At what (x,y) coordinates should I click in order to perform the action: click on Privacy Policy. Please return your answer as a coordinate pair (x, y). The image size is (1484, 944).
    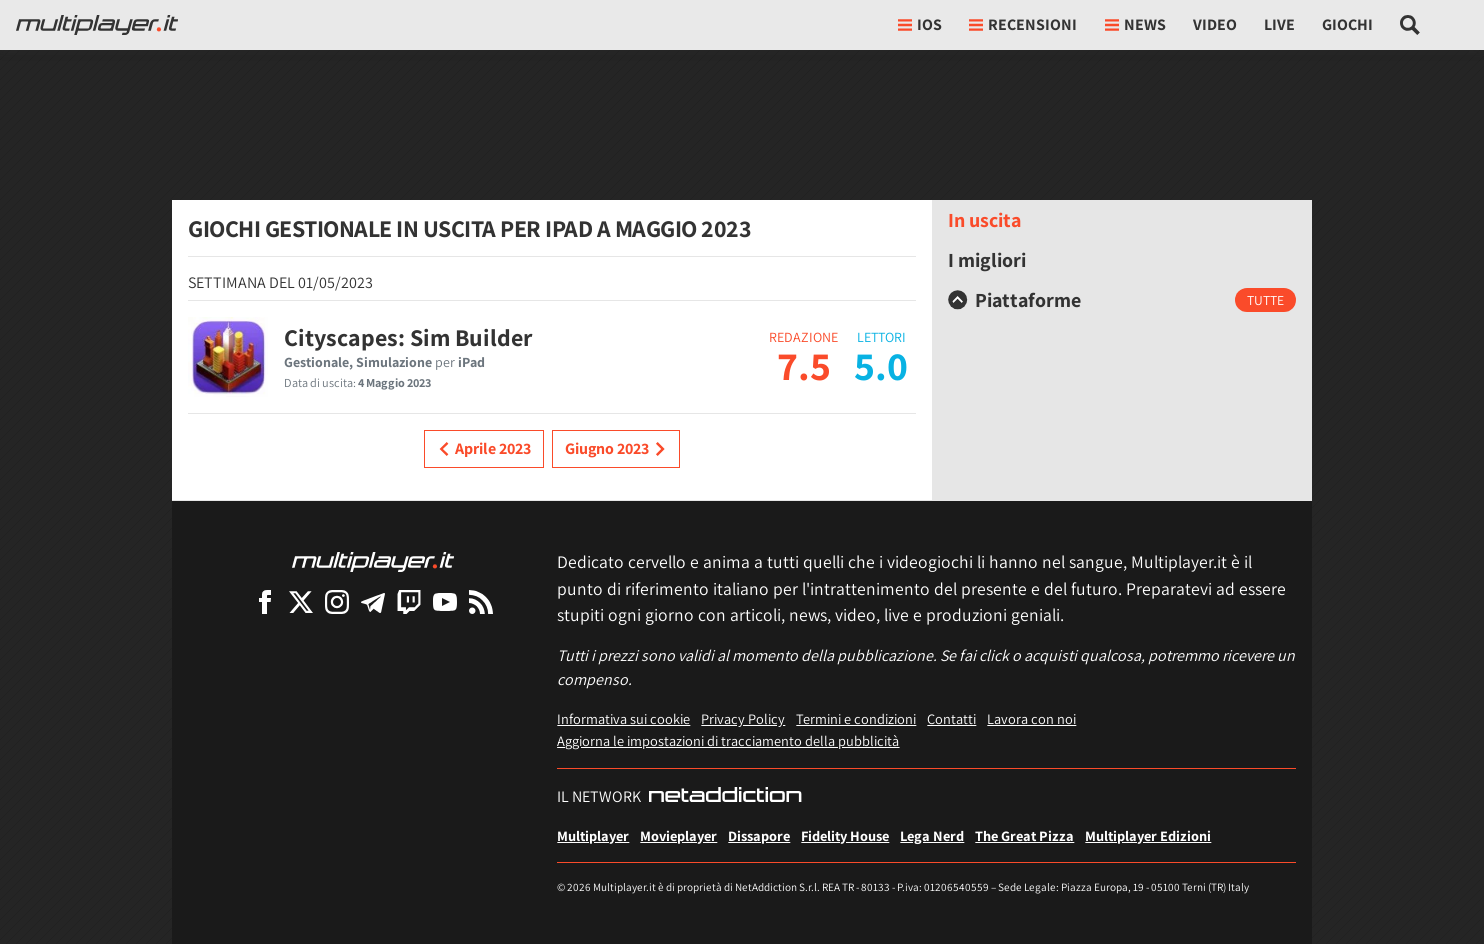
    Looking at the image, I should click on (743, 718).